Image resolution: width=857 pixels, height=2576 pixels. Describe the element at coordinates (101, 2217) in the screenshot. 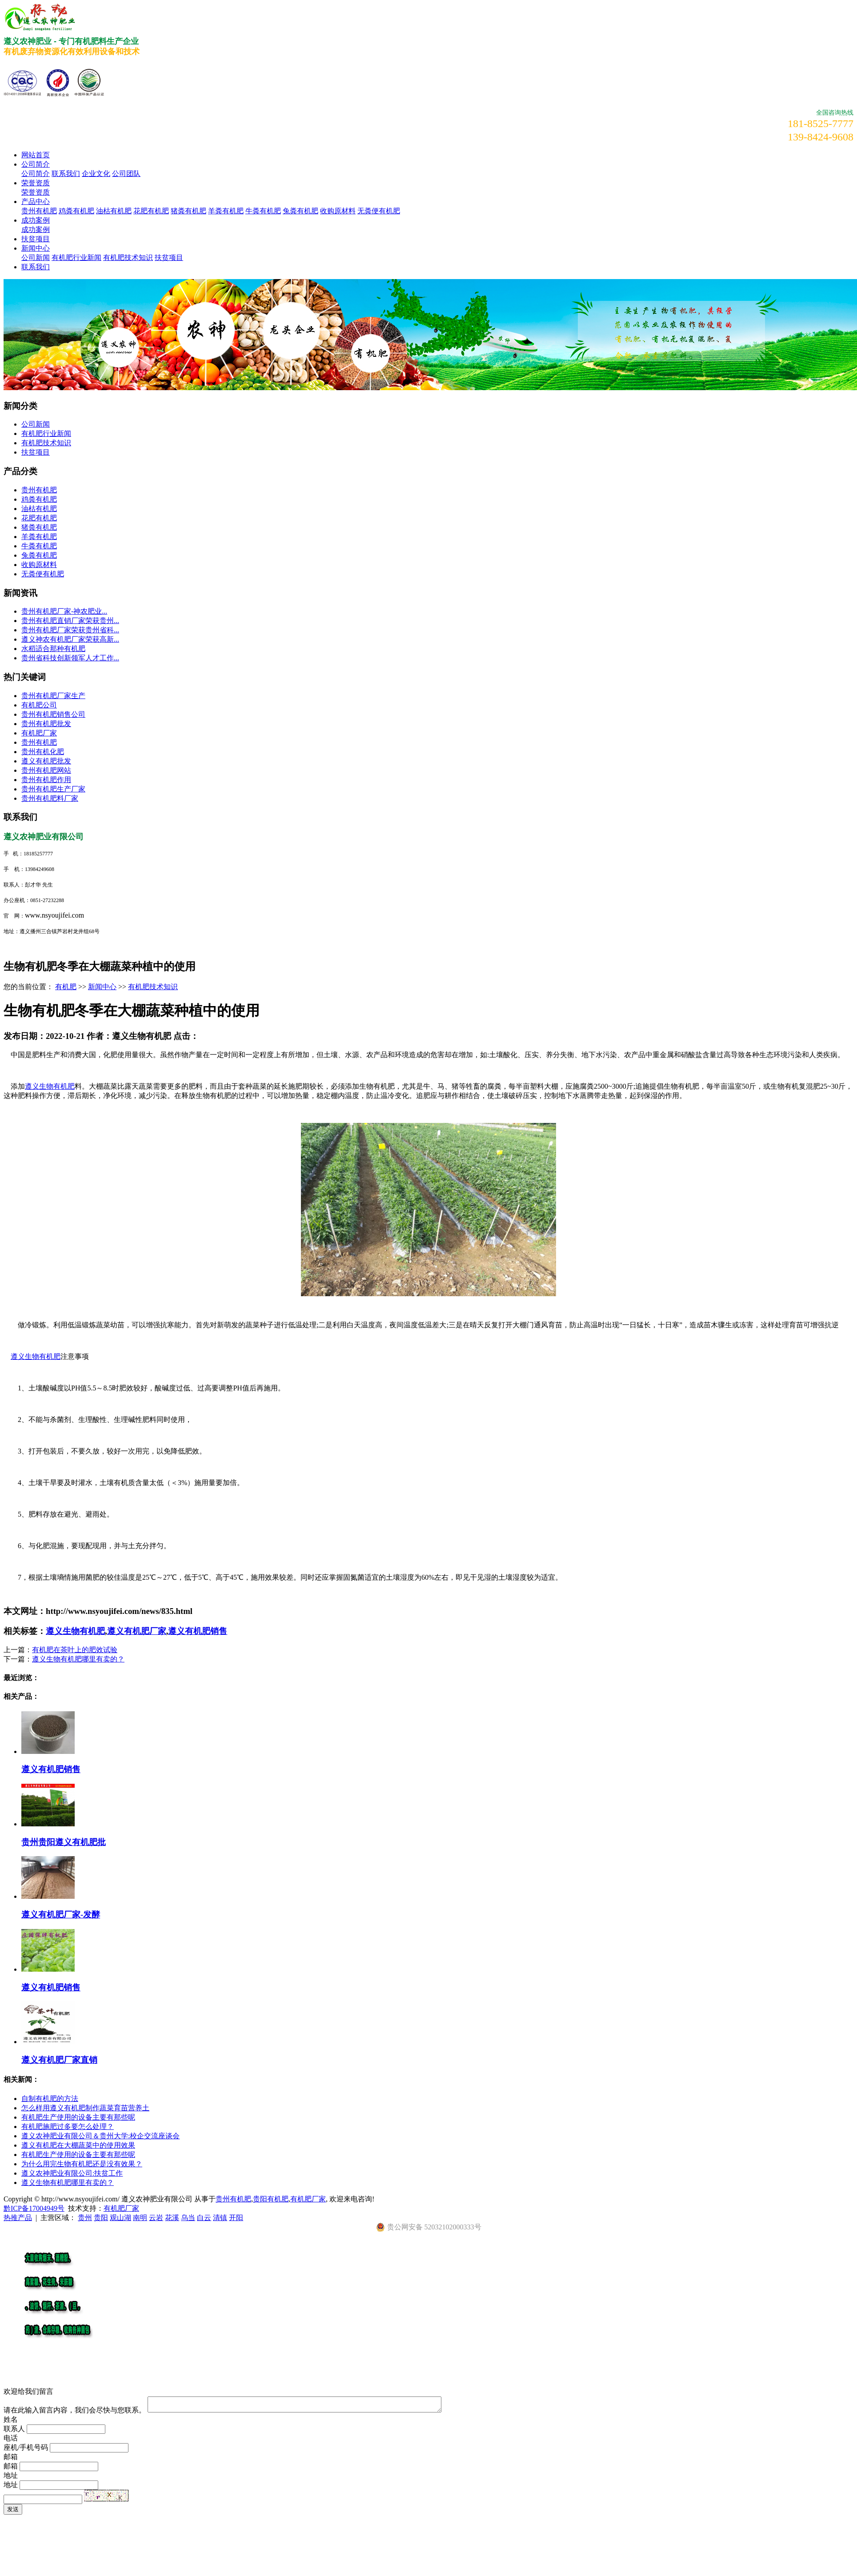

I see `贵阳` at that location.